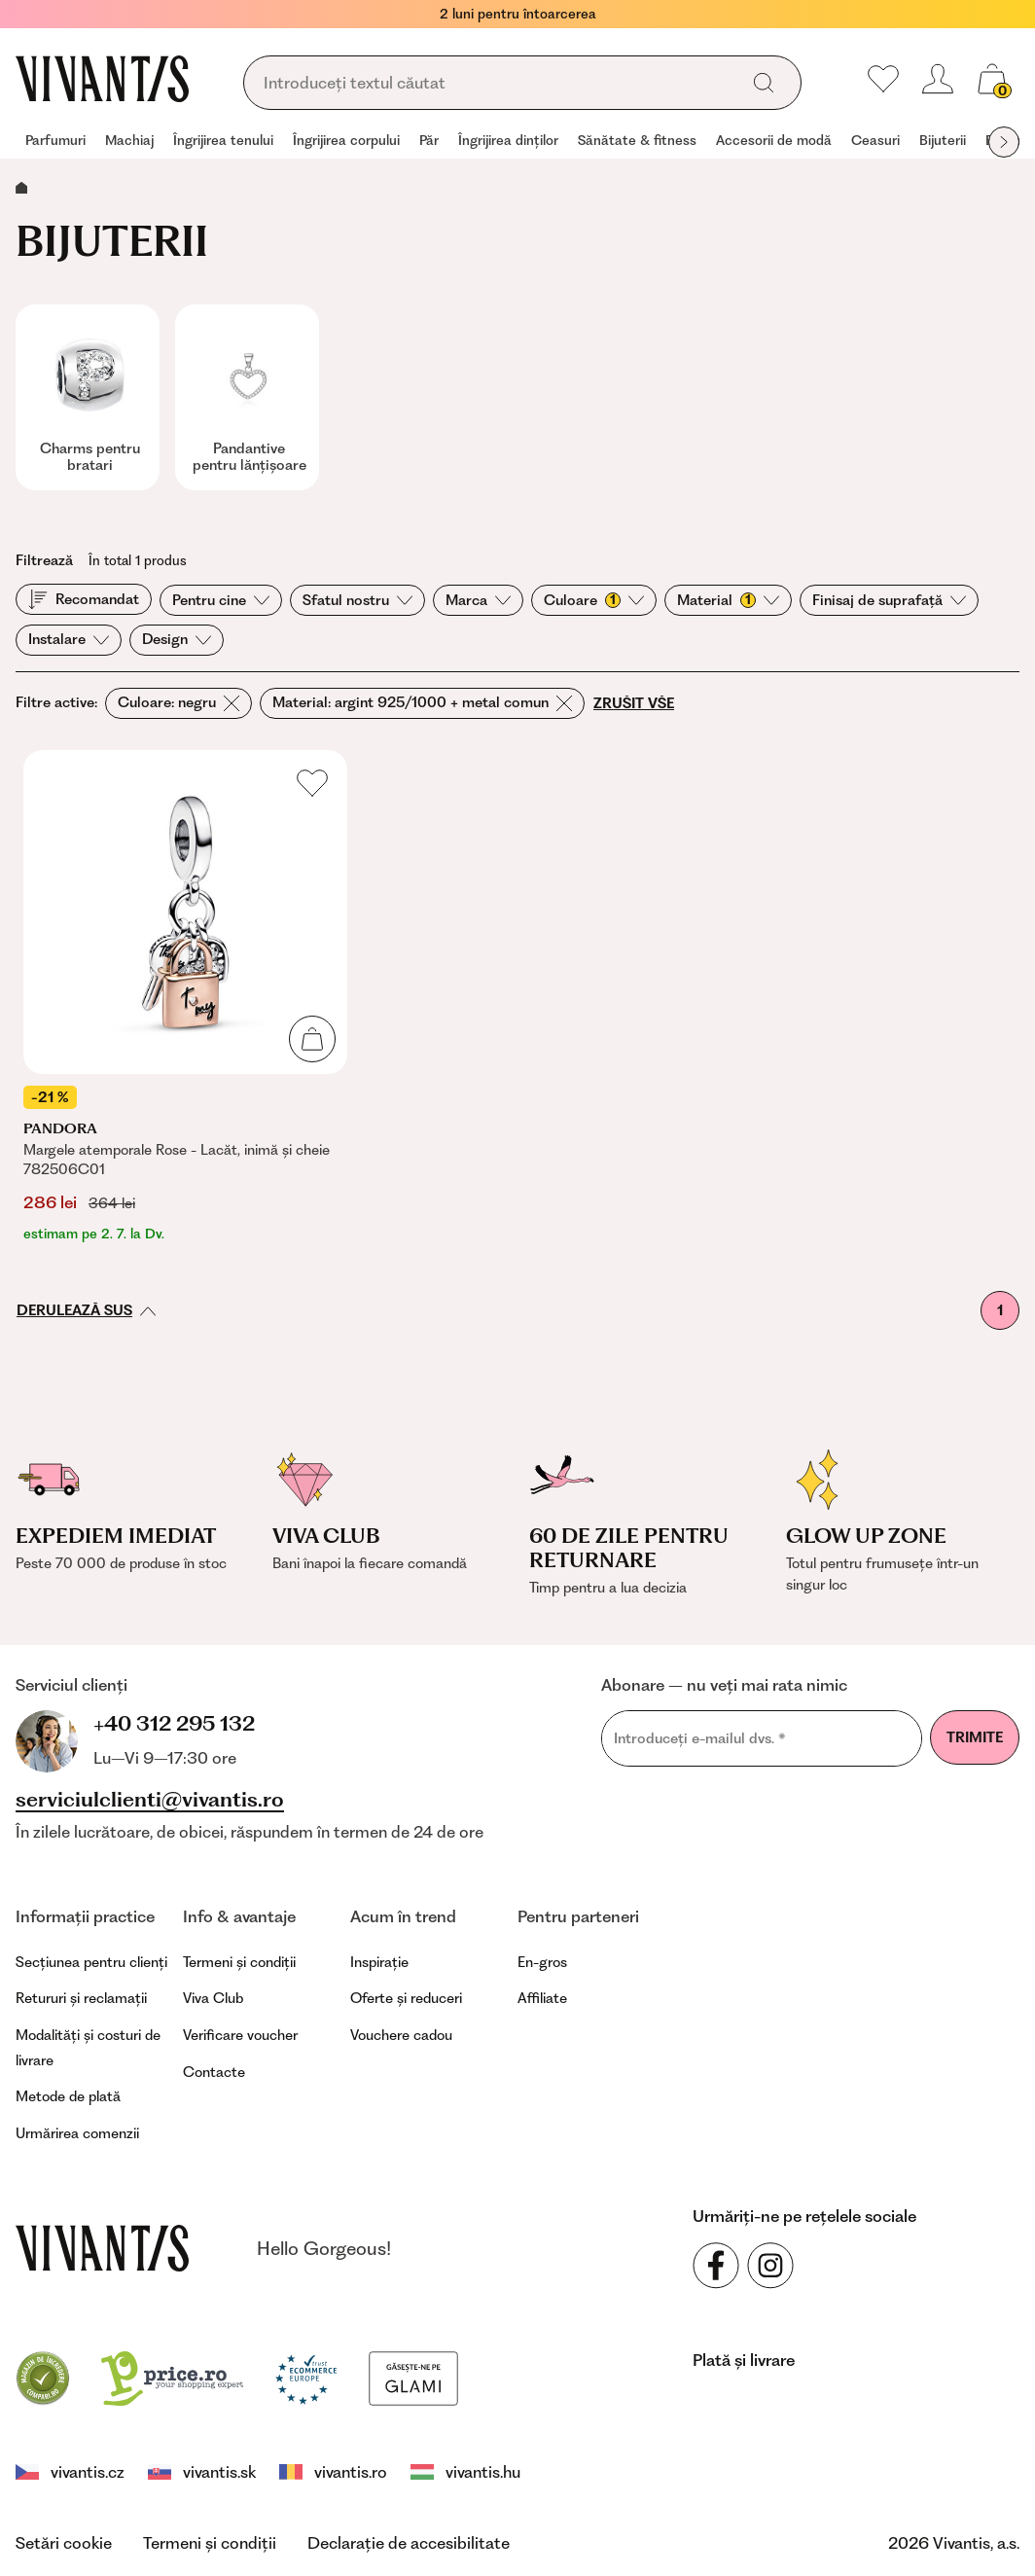  Describe the element at coordinates (64, 2543) in the screenshot. I see `Setări cookie` at that location.